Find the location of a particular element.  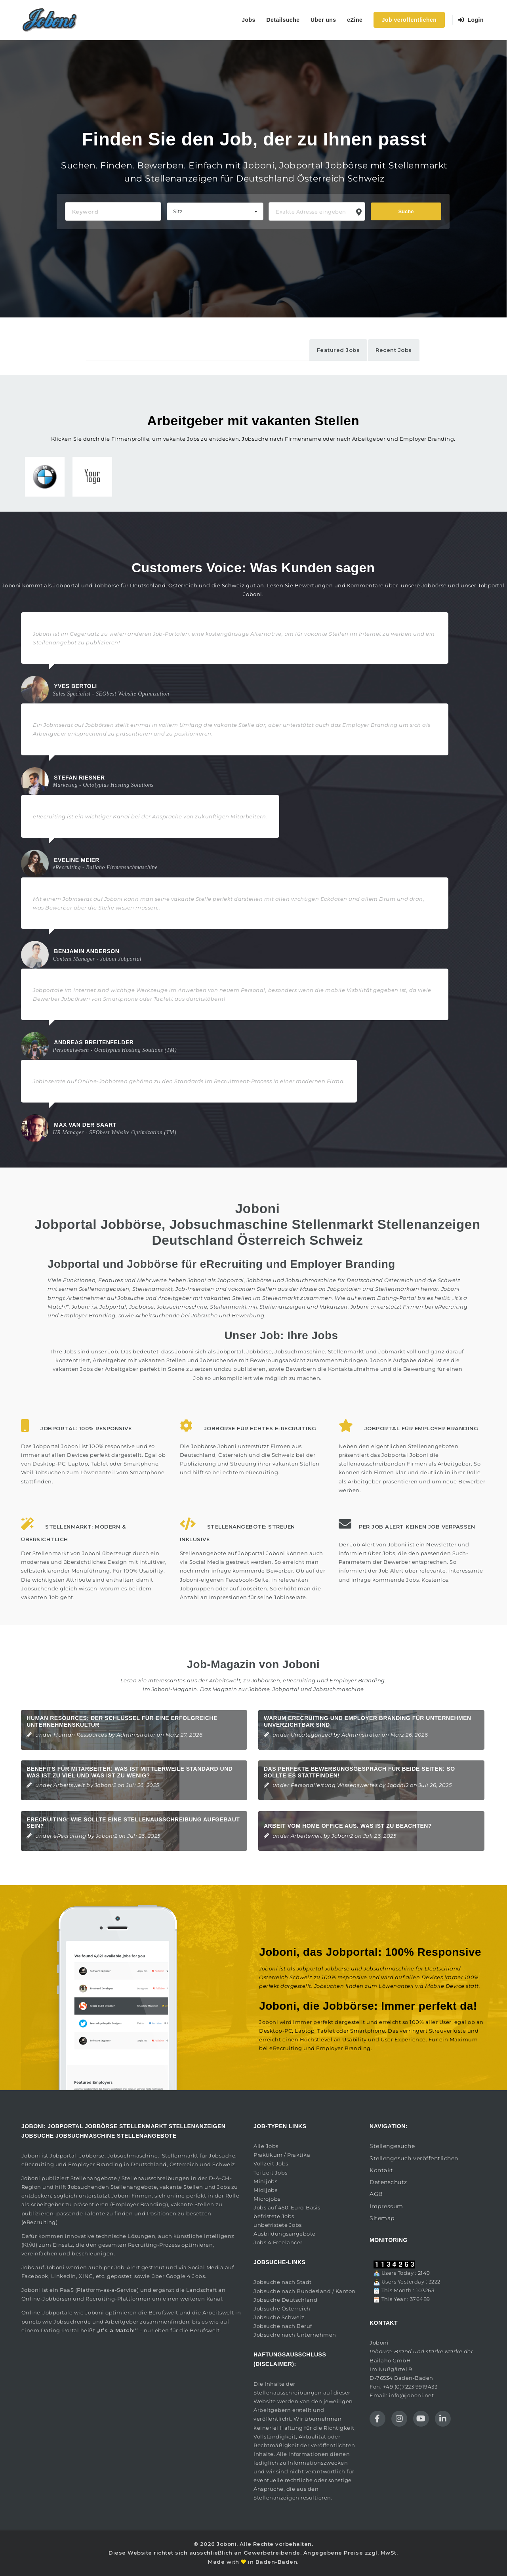

Stellengesuche is located at coordinates (392, 2146).